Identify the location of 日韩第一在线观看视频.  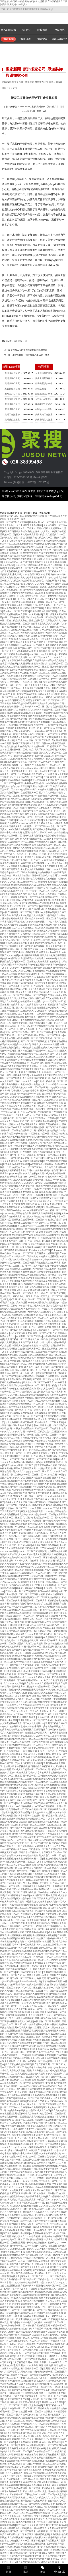
(27, 1480).